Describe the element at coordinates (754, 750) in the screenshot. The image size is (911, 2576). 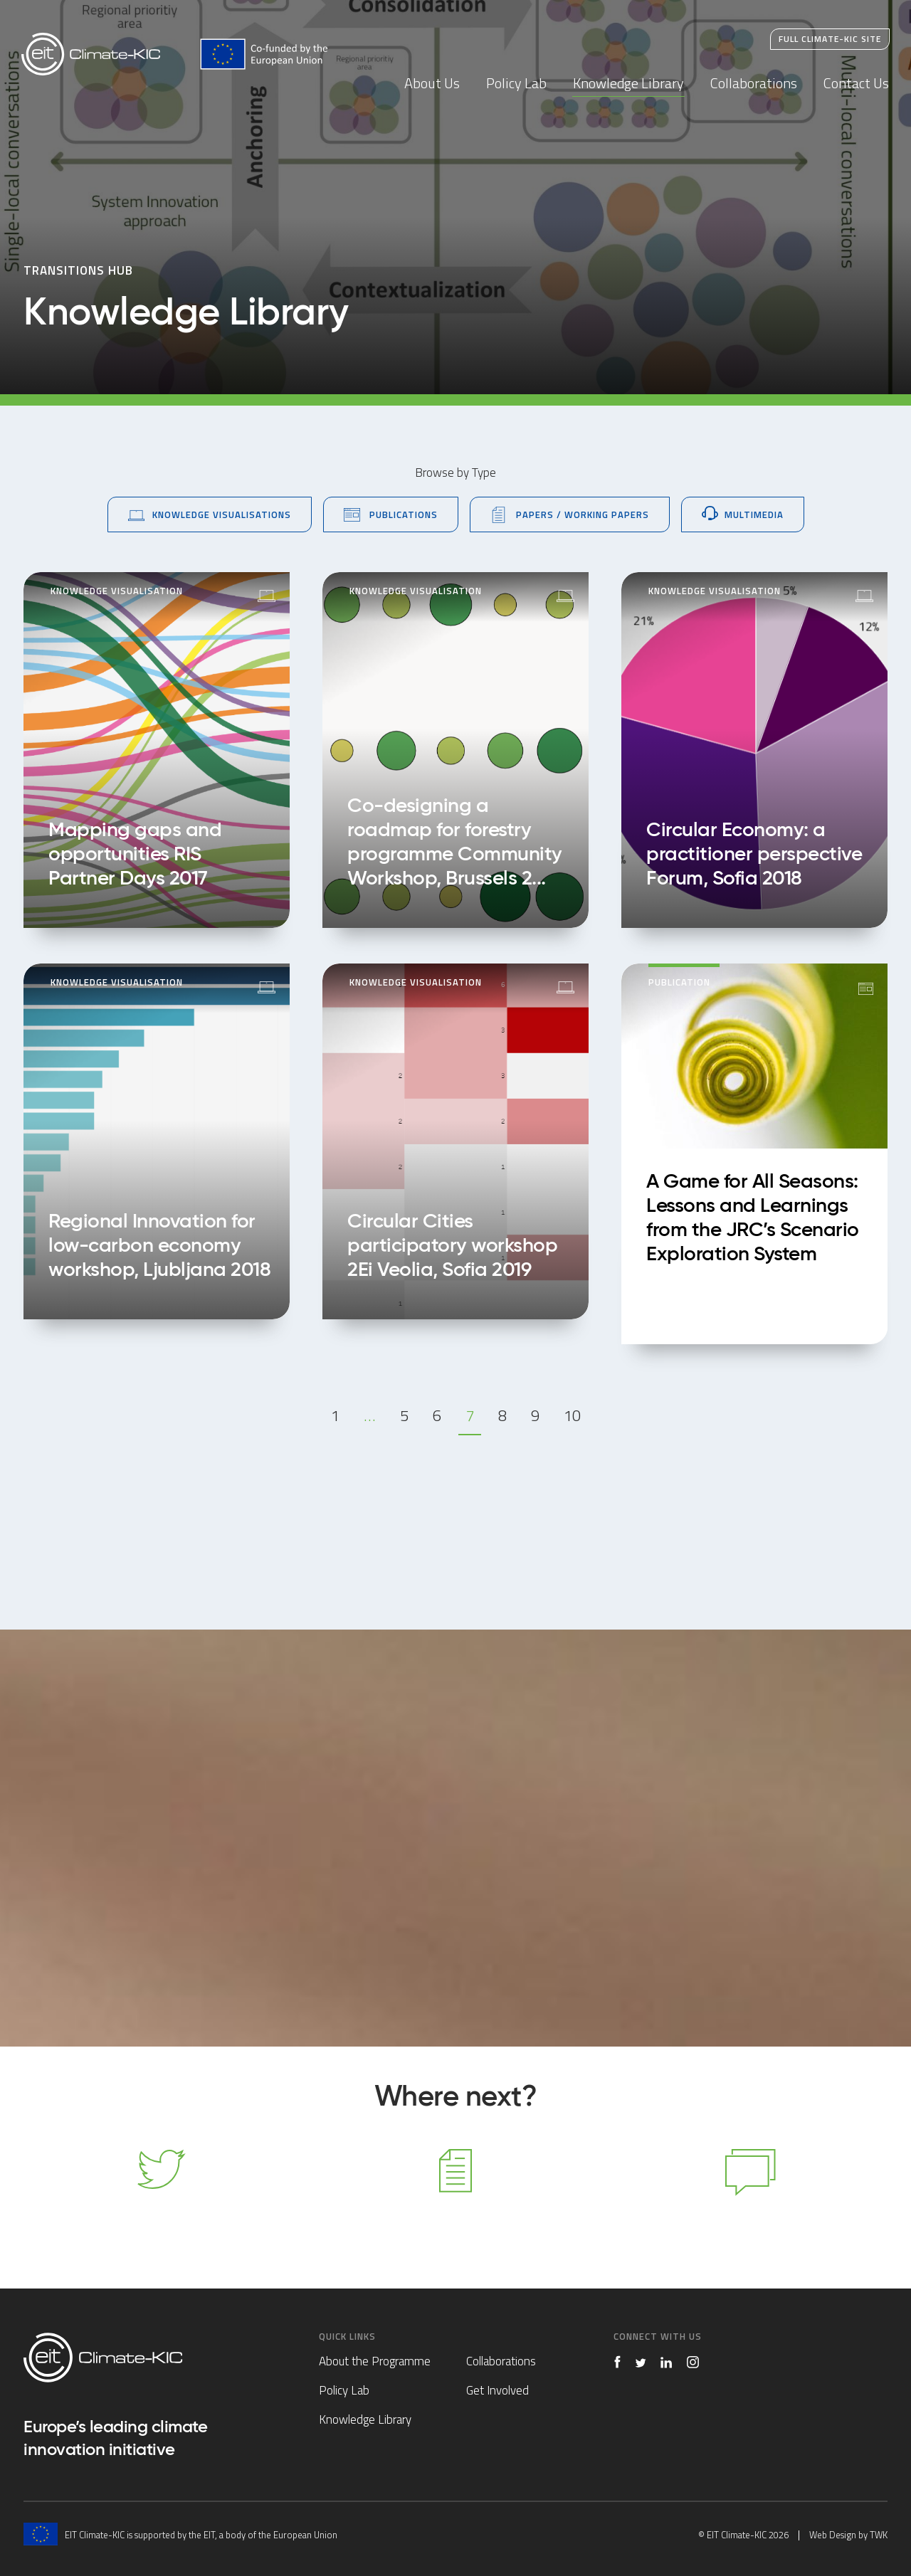
I see `Circular Economy: a practitioner perspective Forum, Sofia 2018` at that location.